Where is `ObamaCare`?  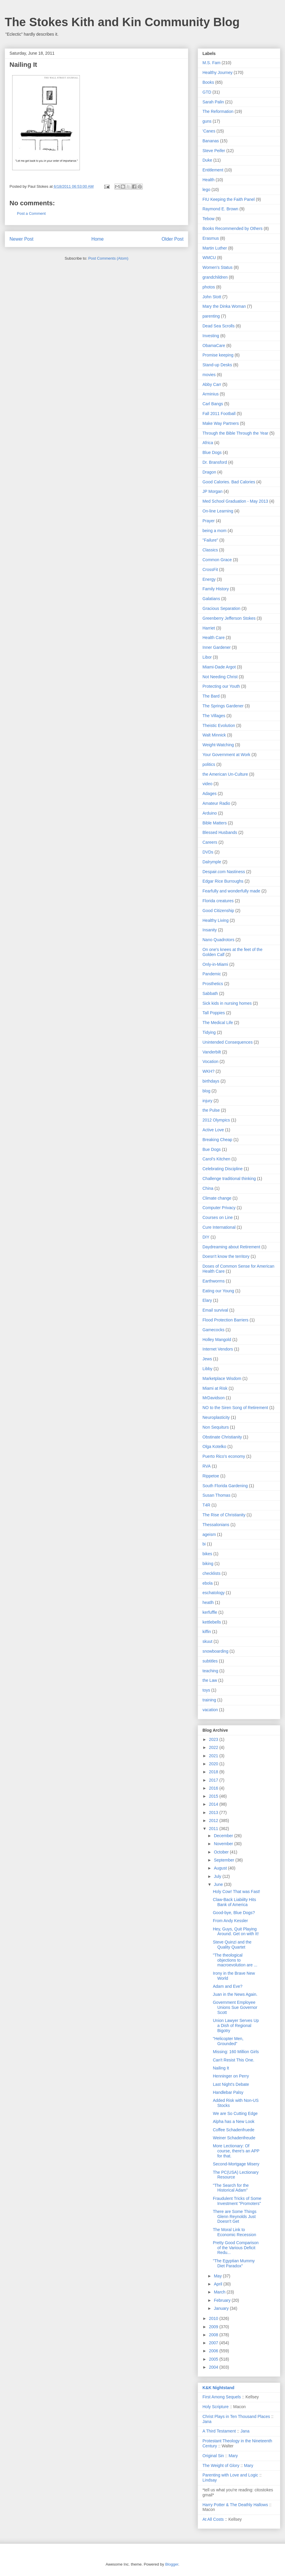
ObamaCare is located at coordinates (213, 345).